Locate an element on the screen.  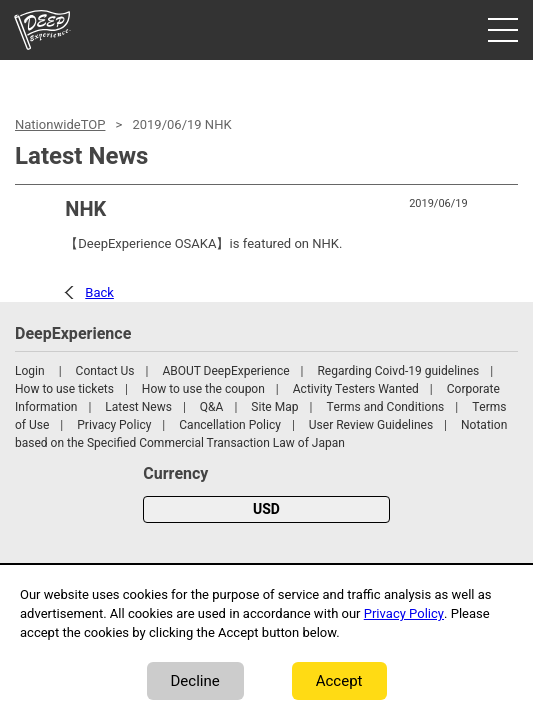
Terms and Conditions is located at coordinates (385, 407).